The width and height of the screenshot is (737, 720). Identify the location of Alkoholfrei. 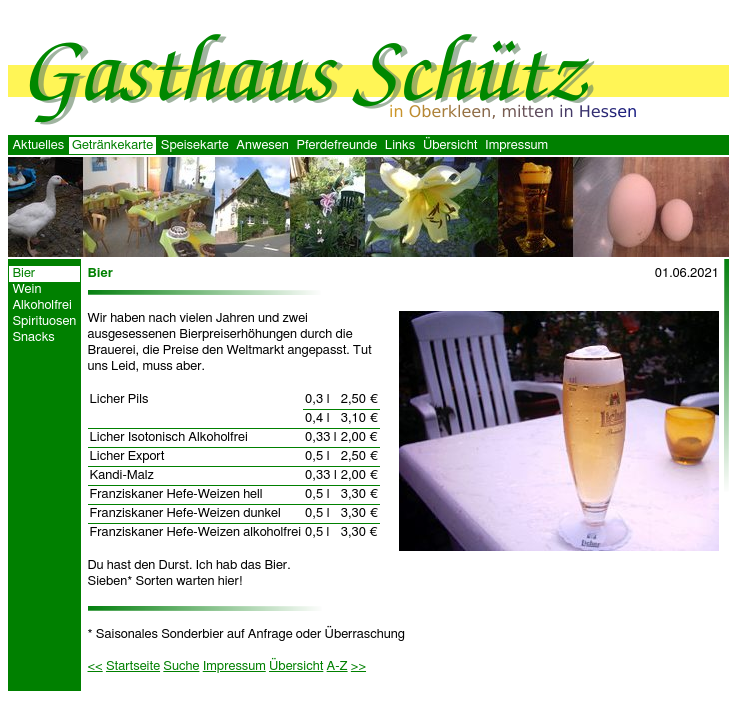
(42, 305).